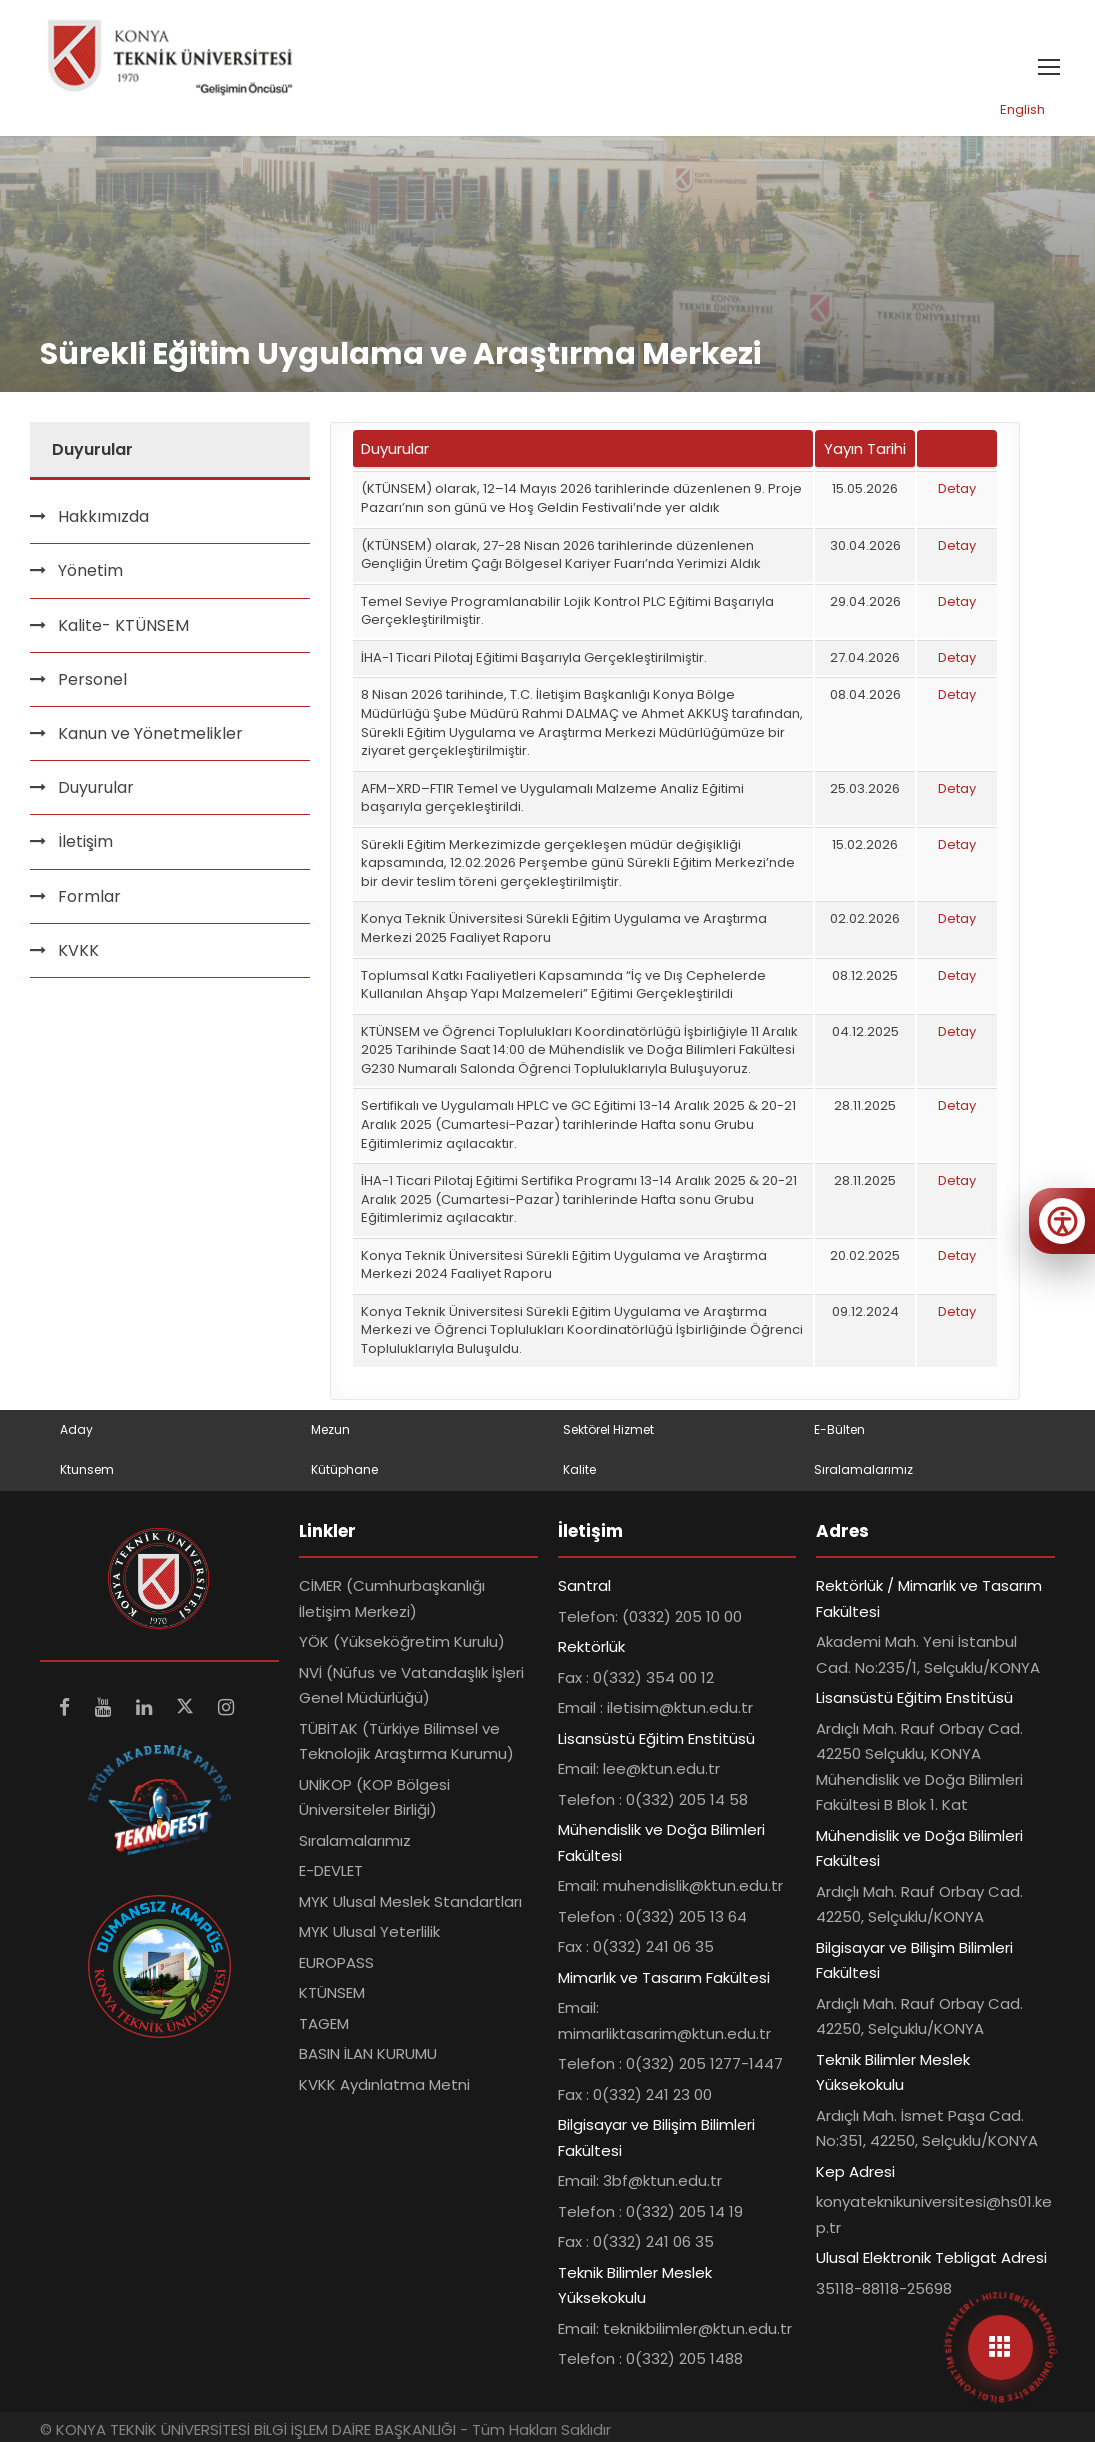 The height and width of the screenshot is (2442, 1095). Describe the element at coordinates (344, 1469) in the screenshot. I see `Kütüphane` at that location.